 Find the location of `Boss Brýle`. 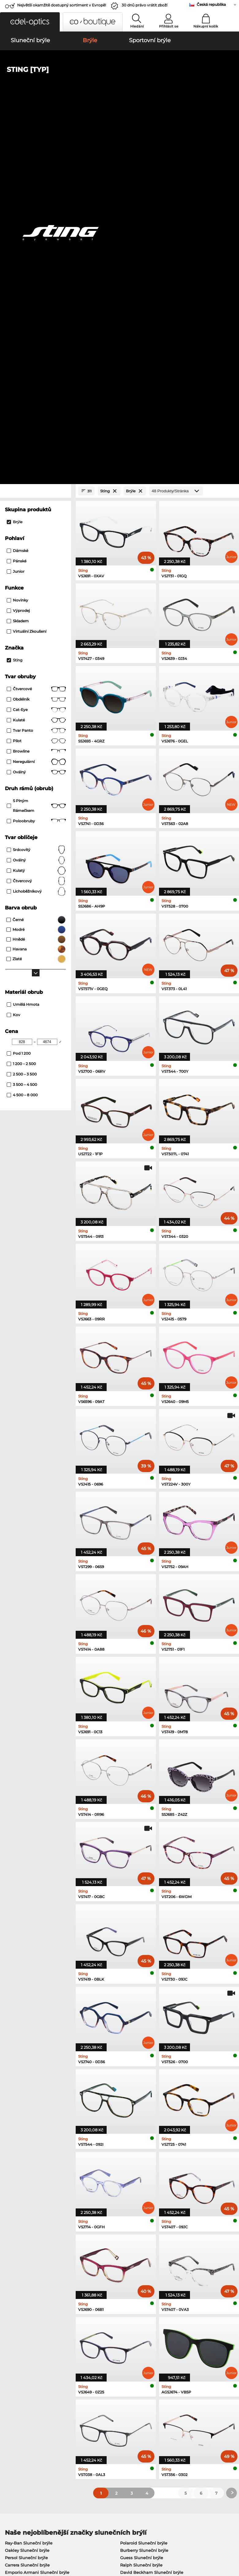

Boss Brýle is located at coordinates (131, 2265).